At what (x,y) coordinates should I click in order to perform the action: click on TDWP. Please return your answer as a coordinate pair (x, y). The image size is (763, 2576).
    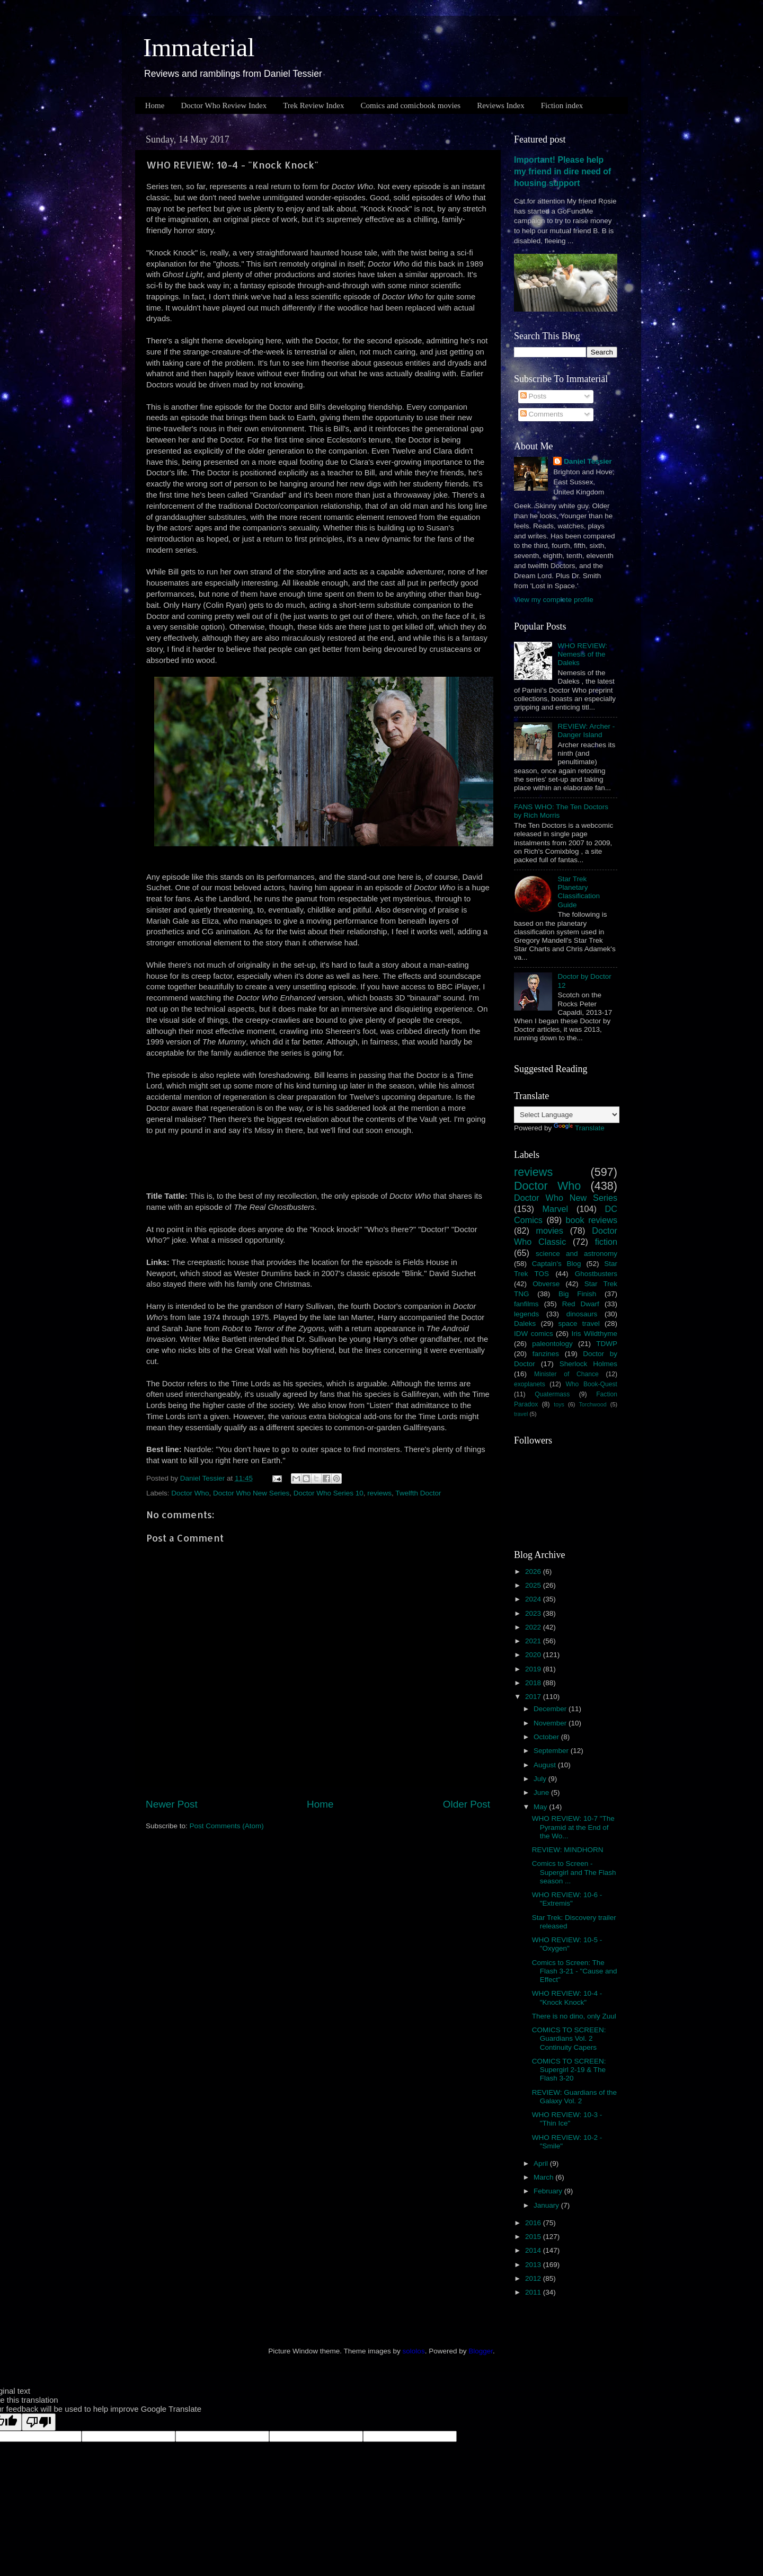
    Looking at the image, I should click on (606, 1344).